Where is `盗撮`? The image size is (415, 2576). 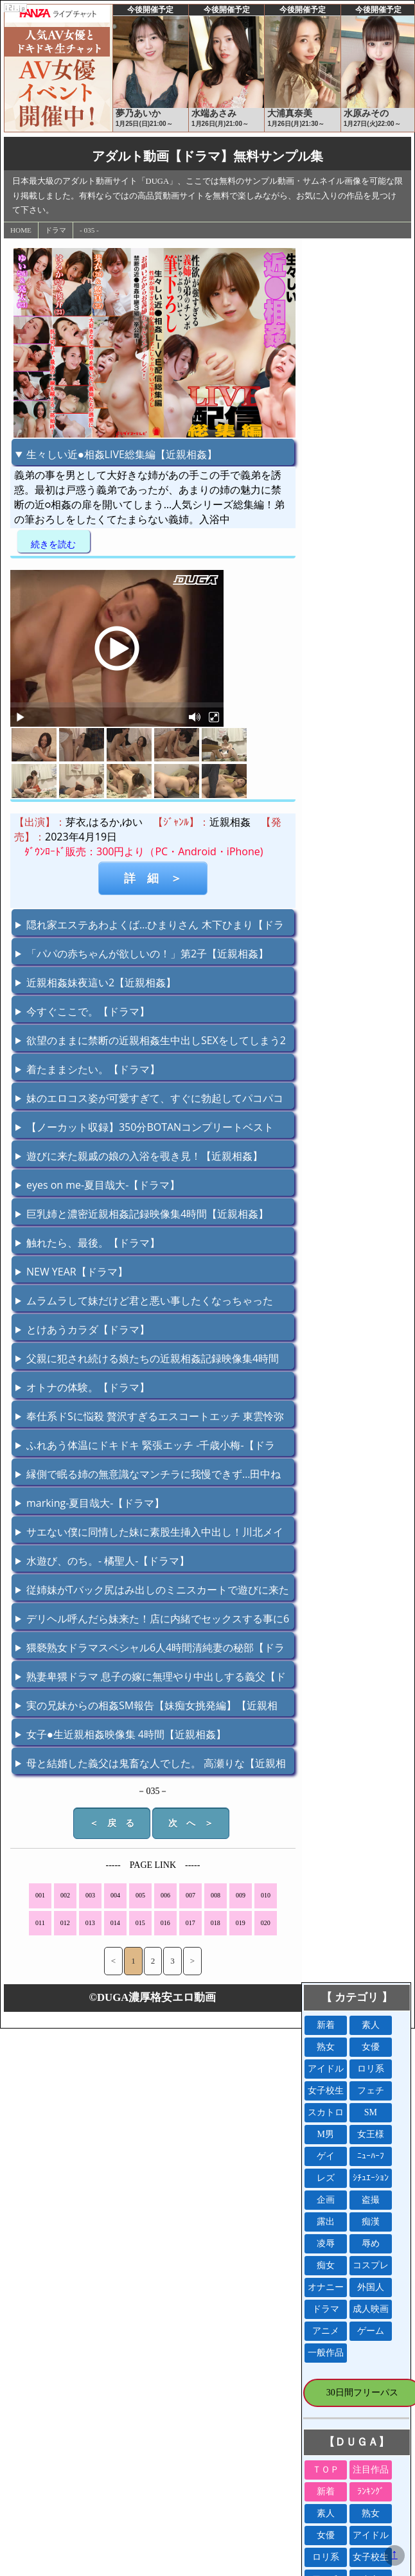
盗撮 is located at coordinates (371, 2200).